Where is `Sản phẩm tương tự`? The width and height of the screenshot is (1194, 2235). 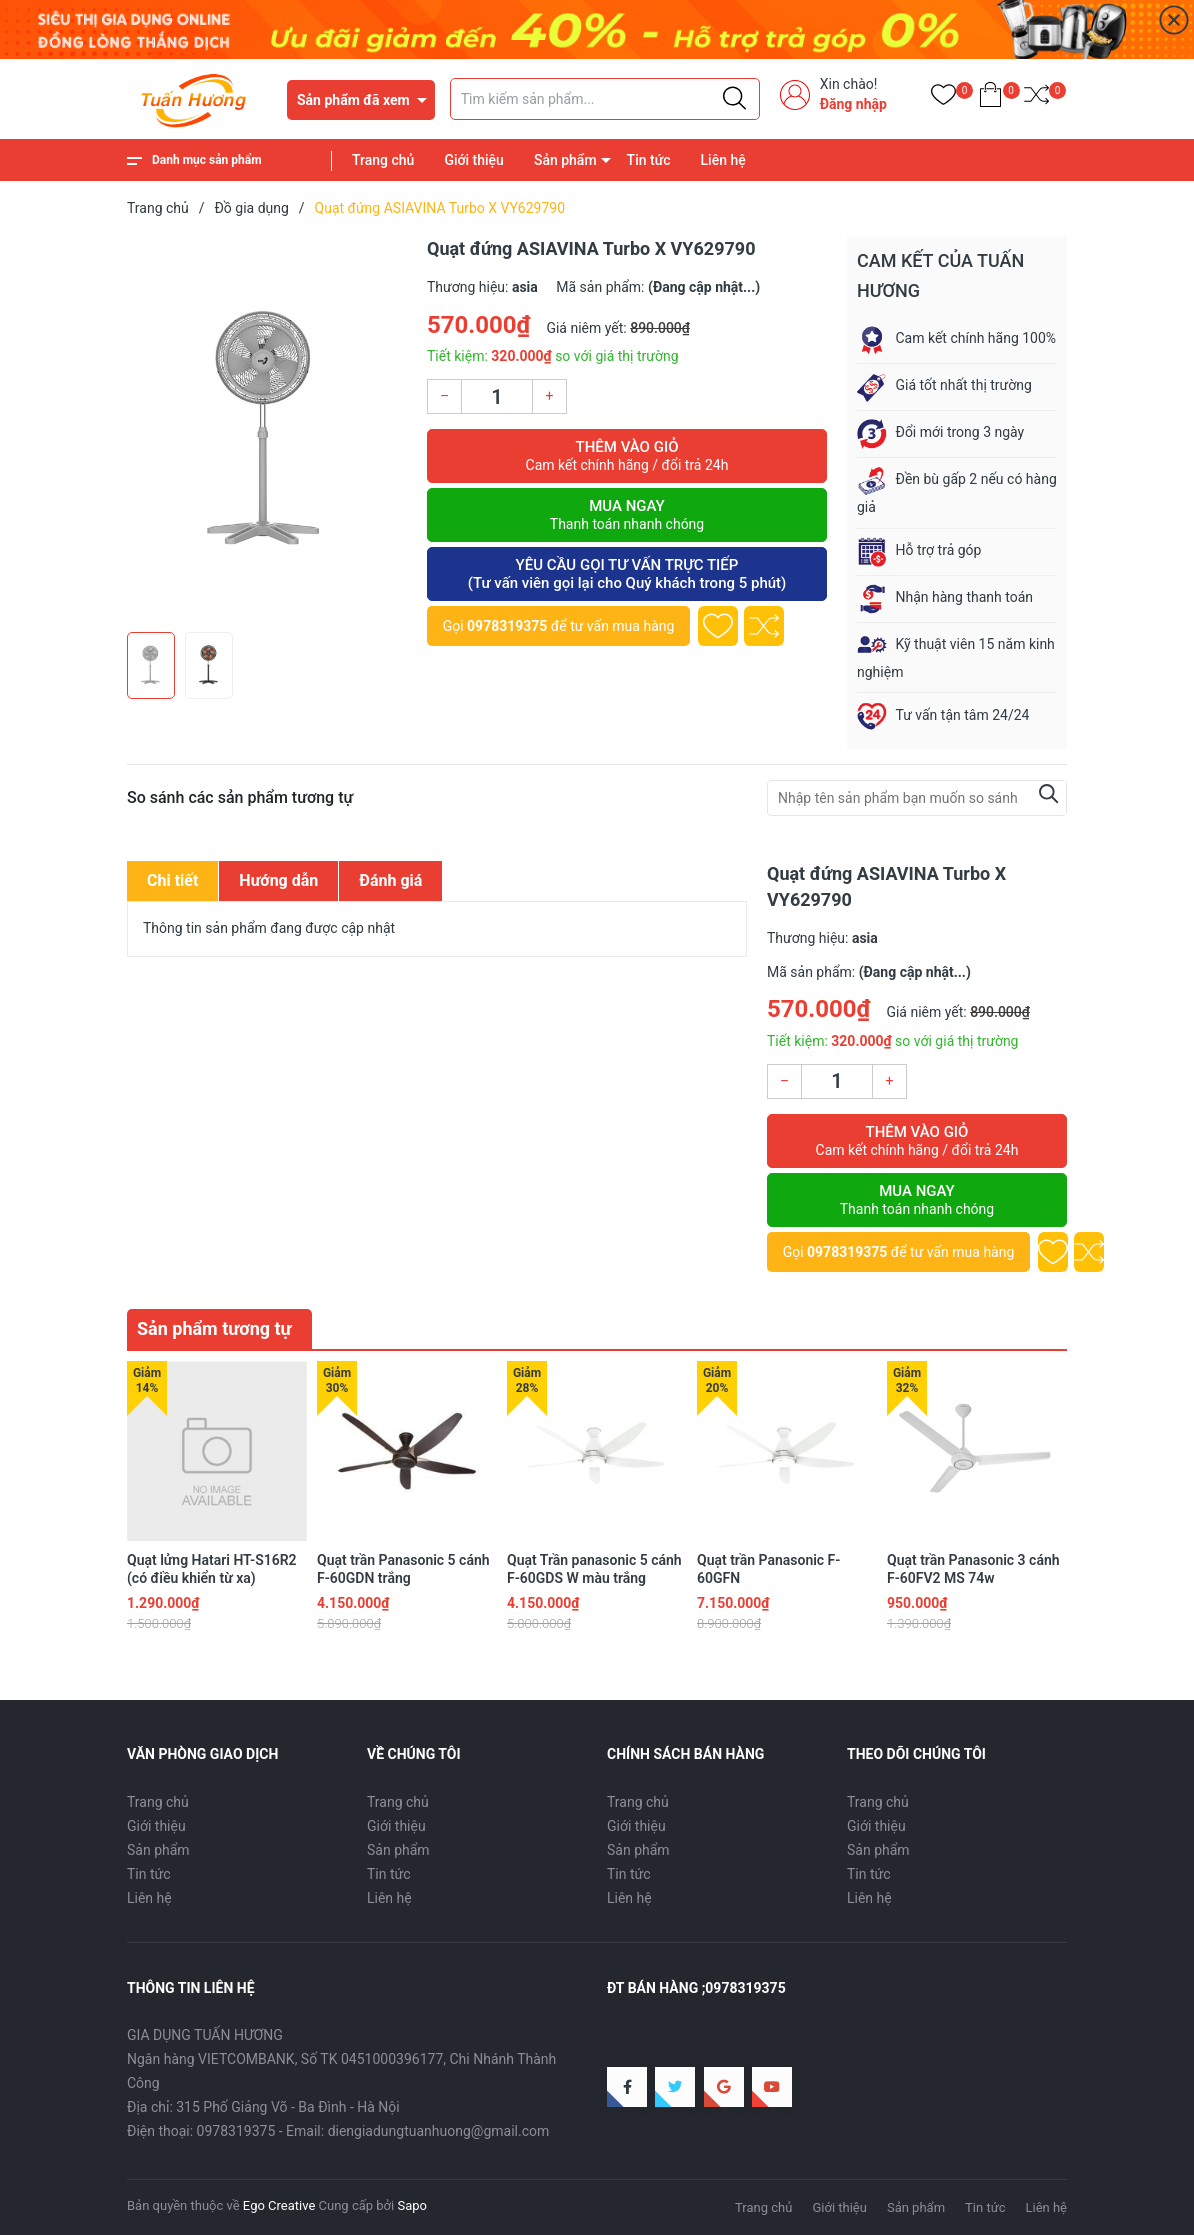
Sản phẩm tương tự is located at coordinates (214, 1328).